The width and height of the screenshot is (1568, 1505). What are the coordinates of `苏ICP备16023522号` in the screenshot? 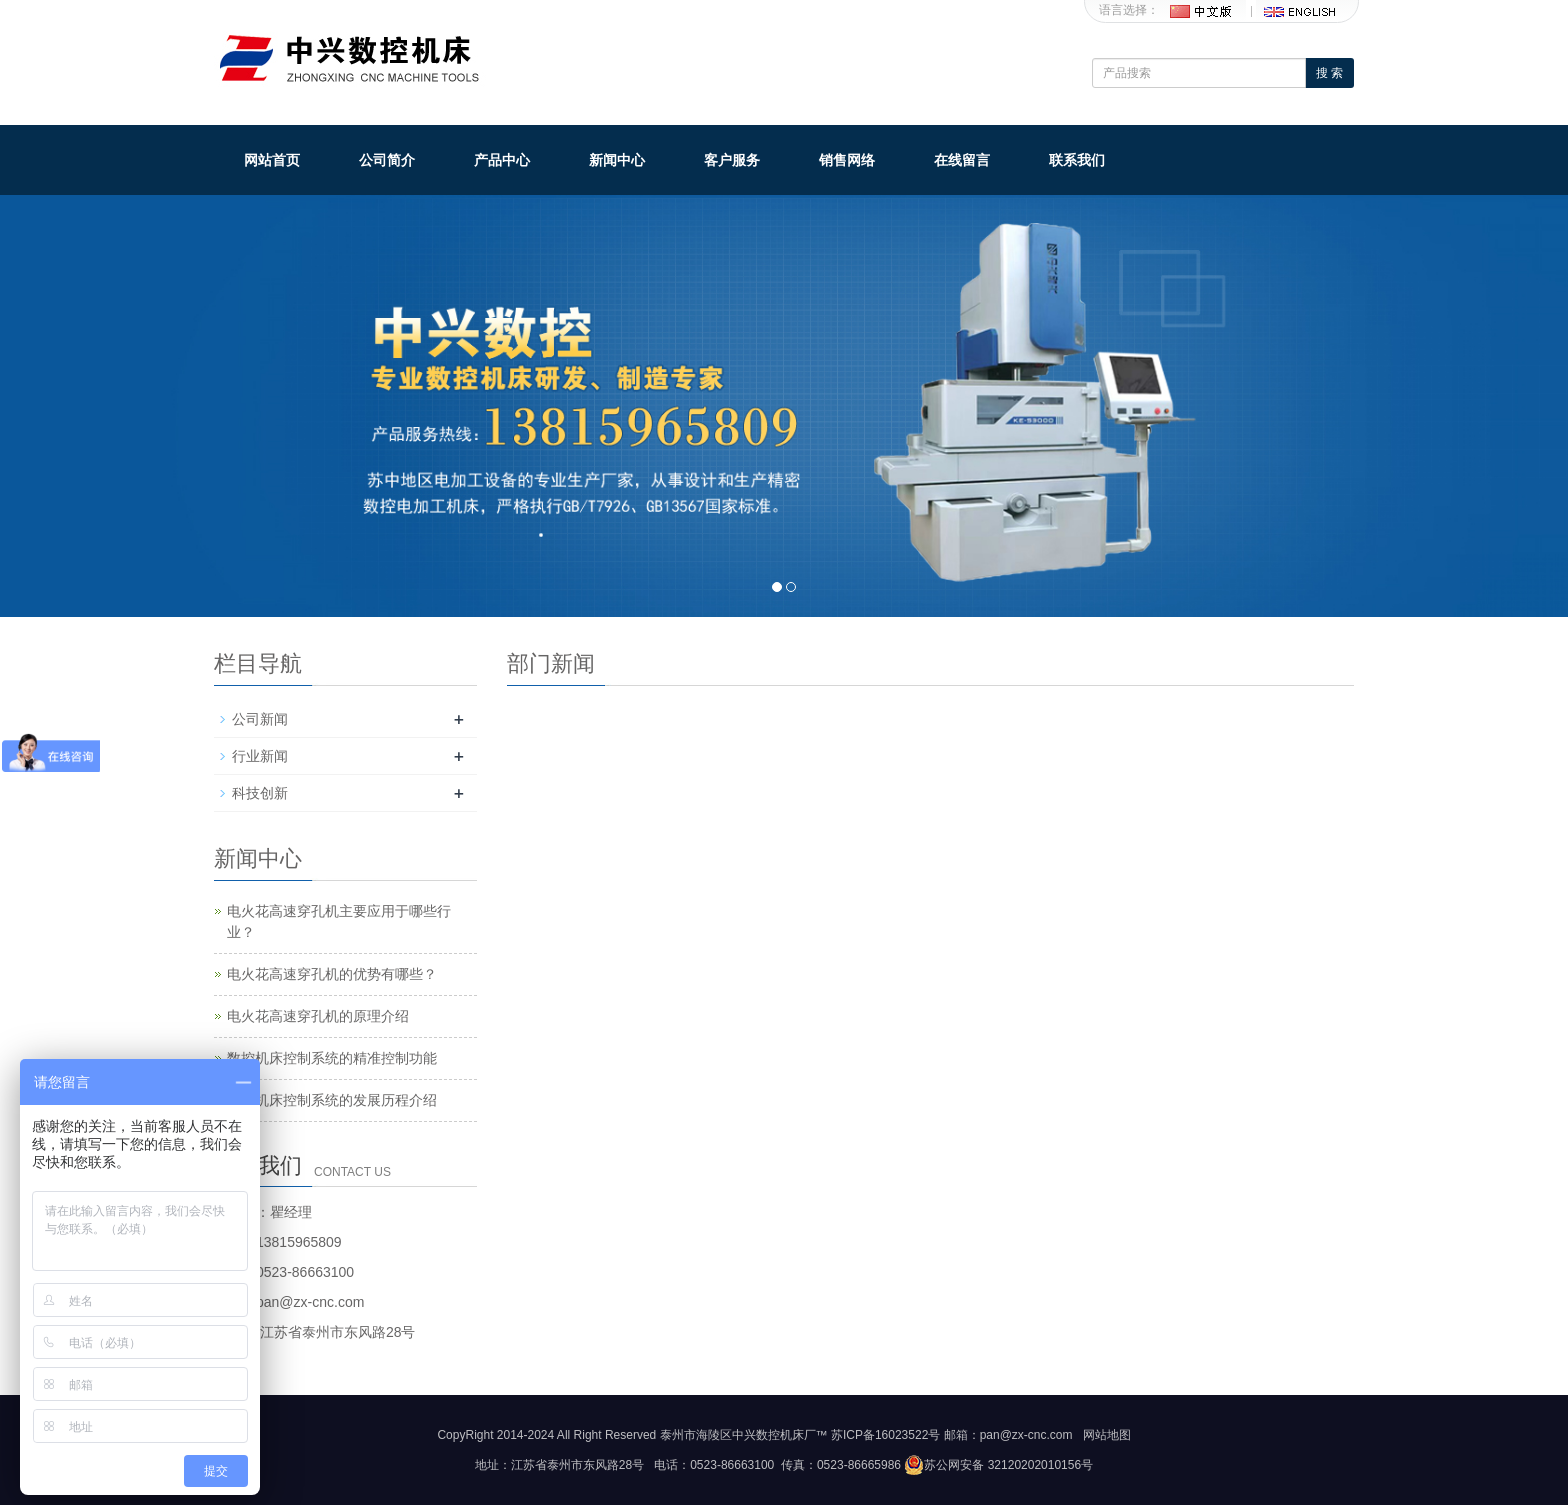 It's located at (885, 1435).